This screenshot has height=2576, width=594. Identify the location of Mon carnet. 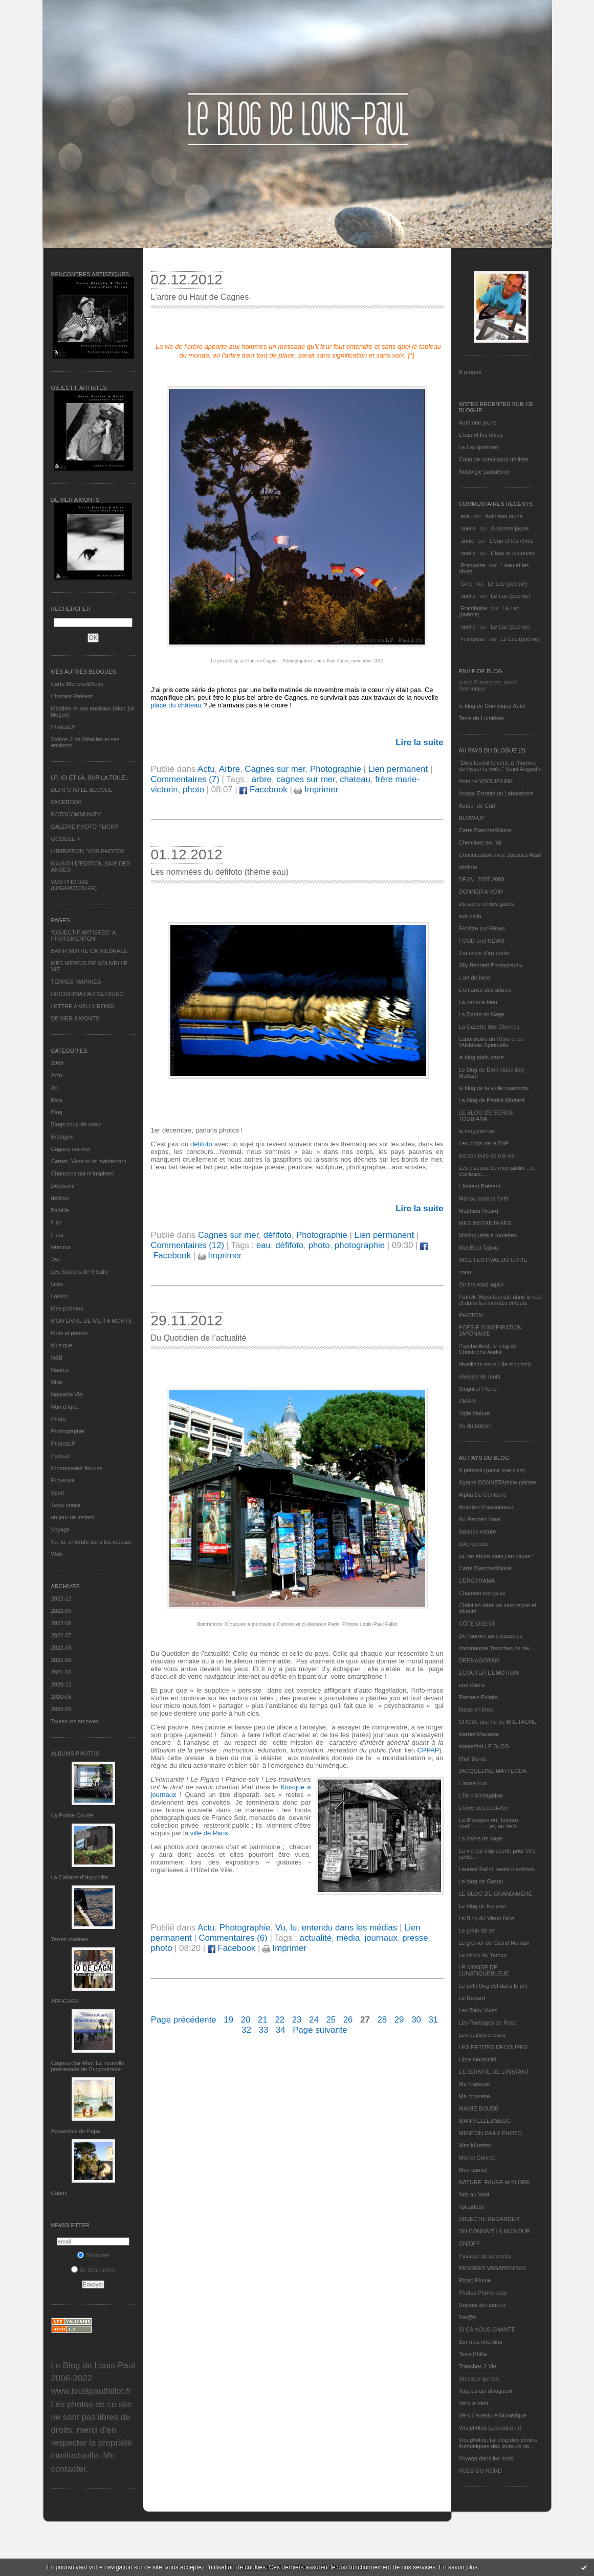
(473, 2170).